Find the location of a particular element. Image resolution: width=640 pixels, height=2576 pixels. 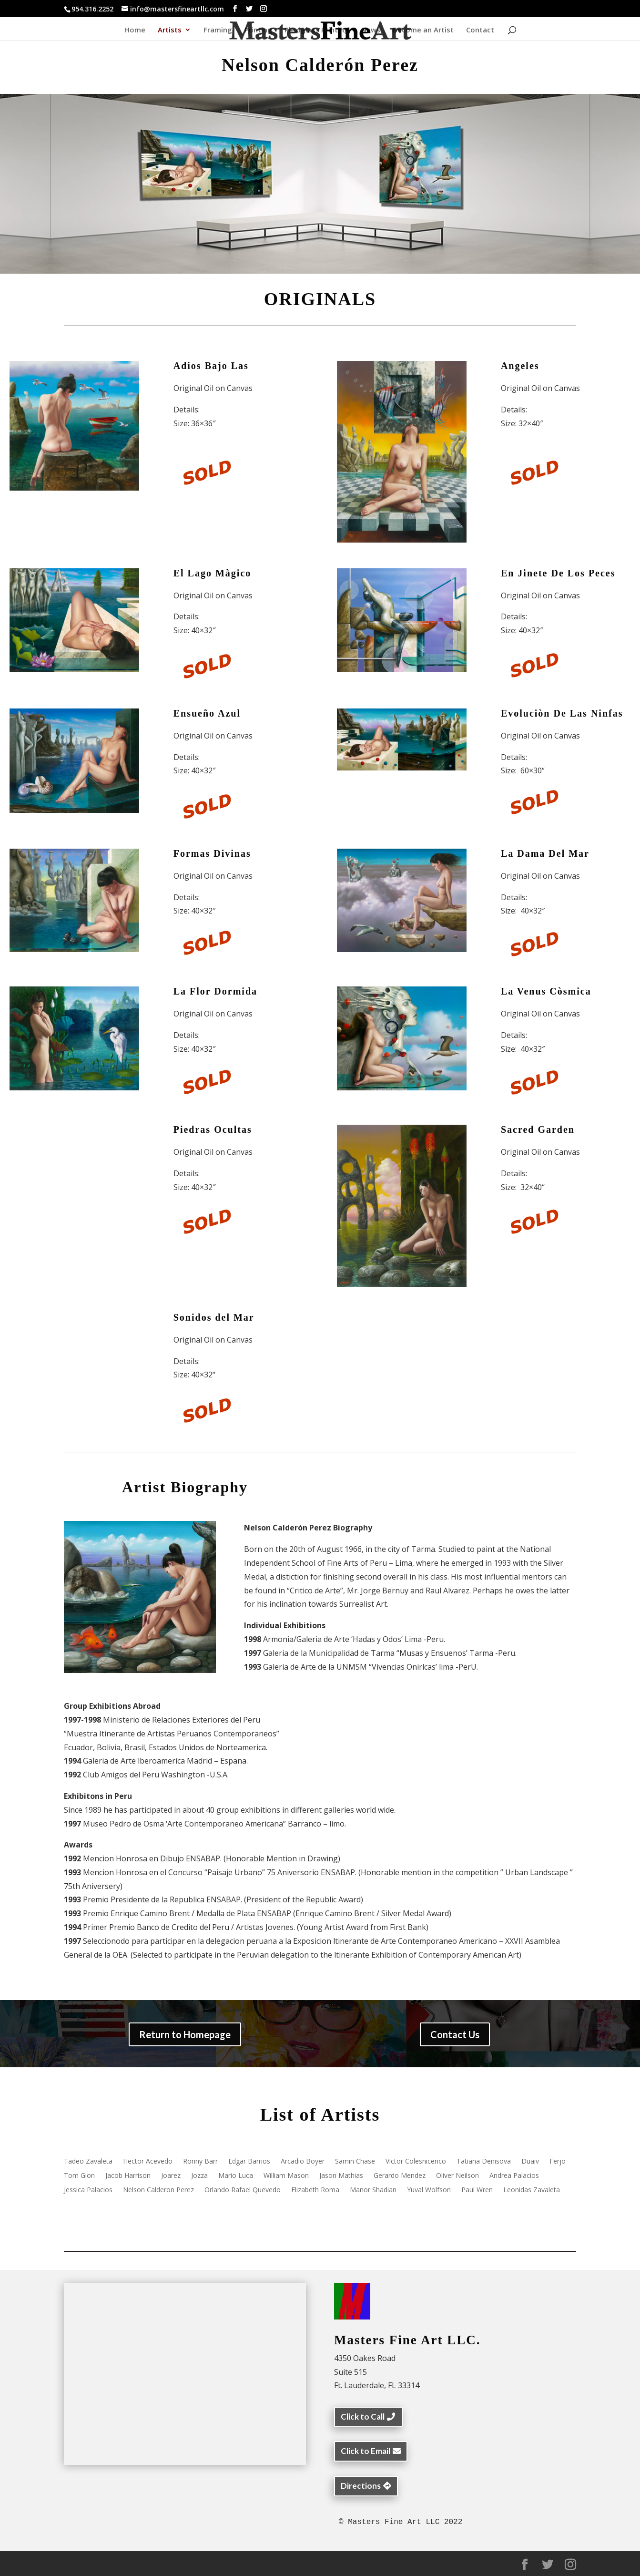

Jessica Palacios is located at coordinates (88, 2190).